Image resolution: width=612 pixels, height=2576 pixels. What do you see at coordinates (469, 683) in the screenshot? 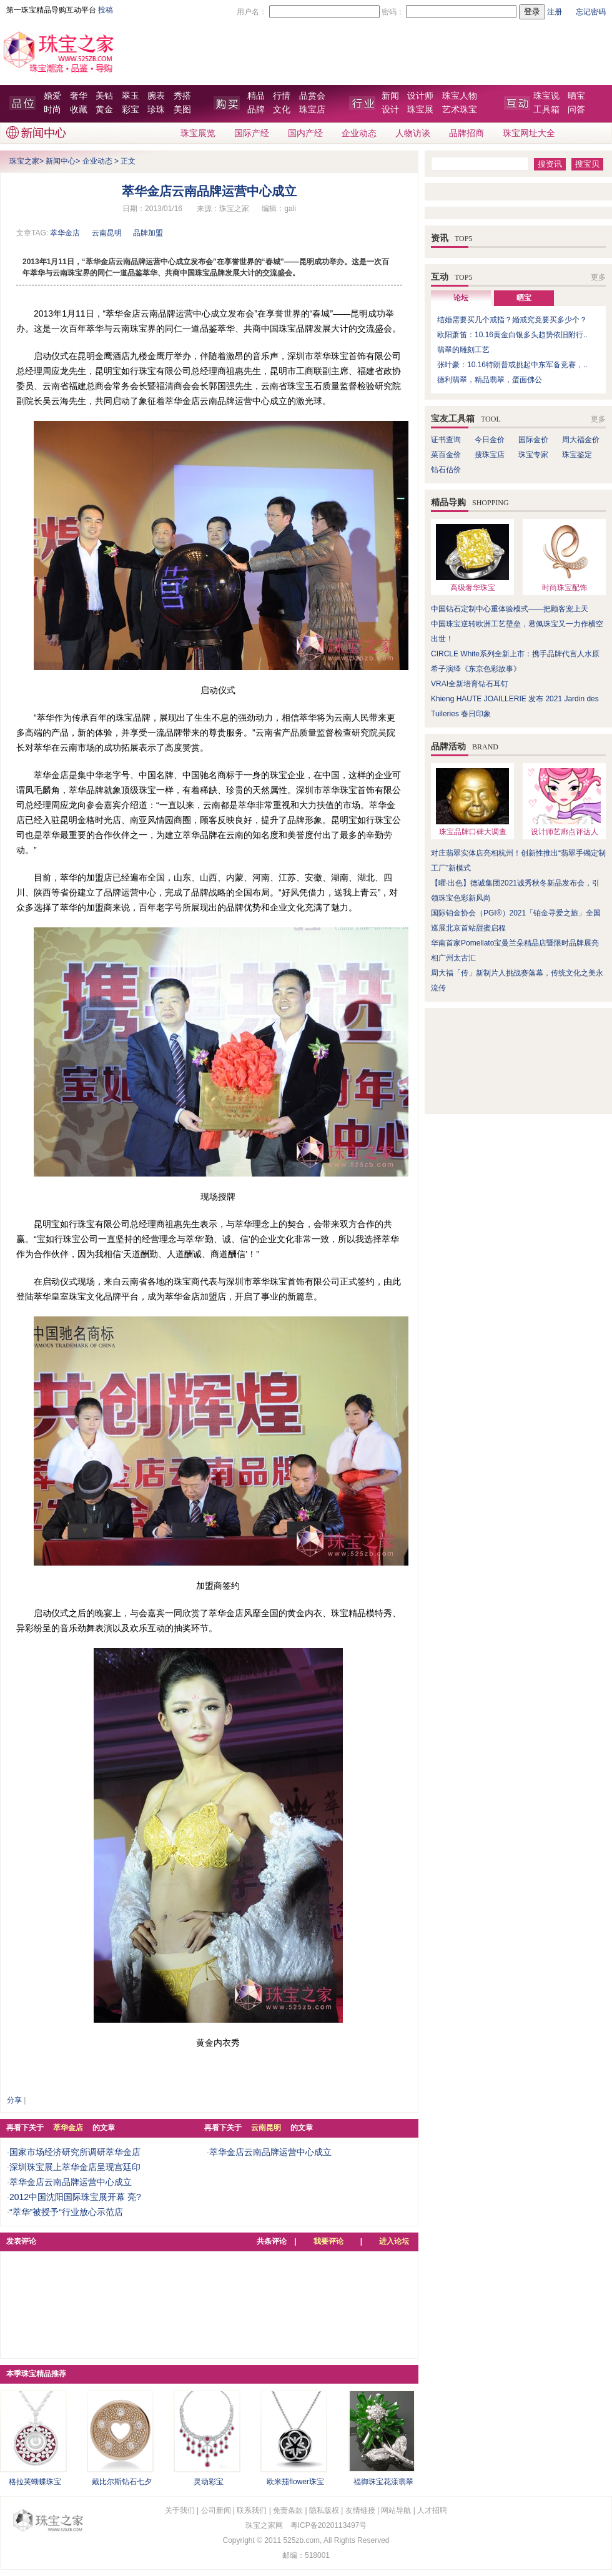
I see `VRAI全新培育钻石耳钉` at bounding box center [469, 683].